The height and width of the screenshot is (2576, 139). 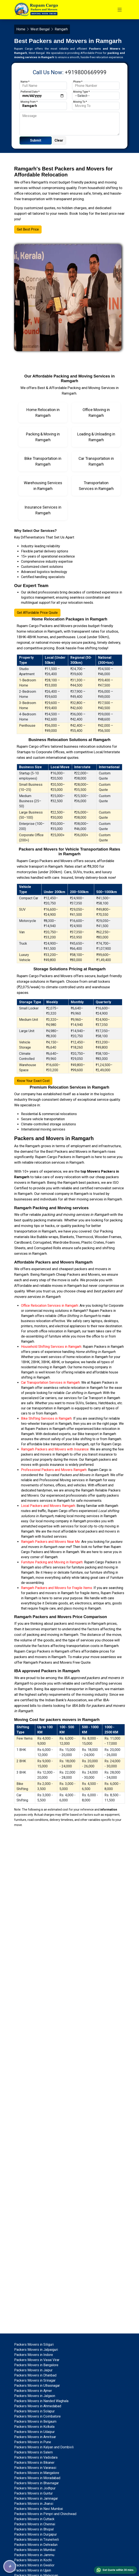 I want to click on Packers Movers in Pune, so click(x=32, y=2442).